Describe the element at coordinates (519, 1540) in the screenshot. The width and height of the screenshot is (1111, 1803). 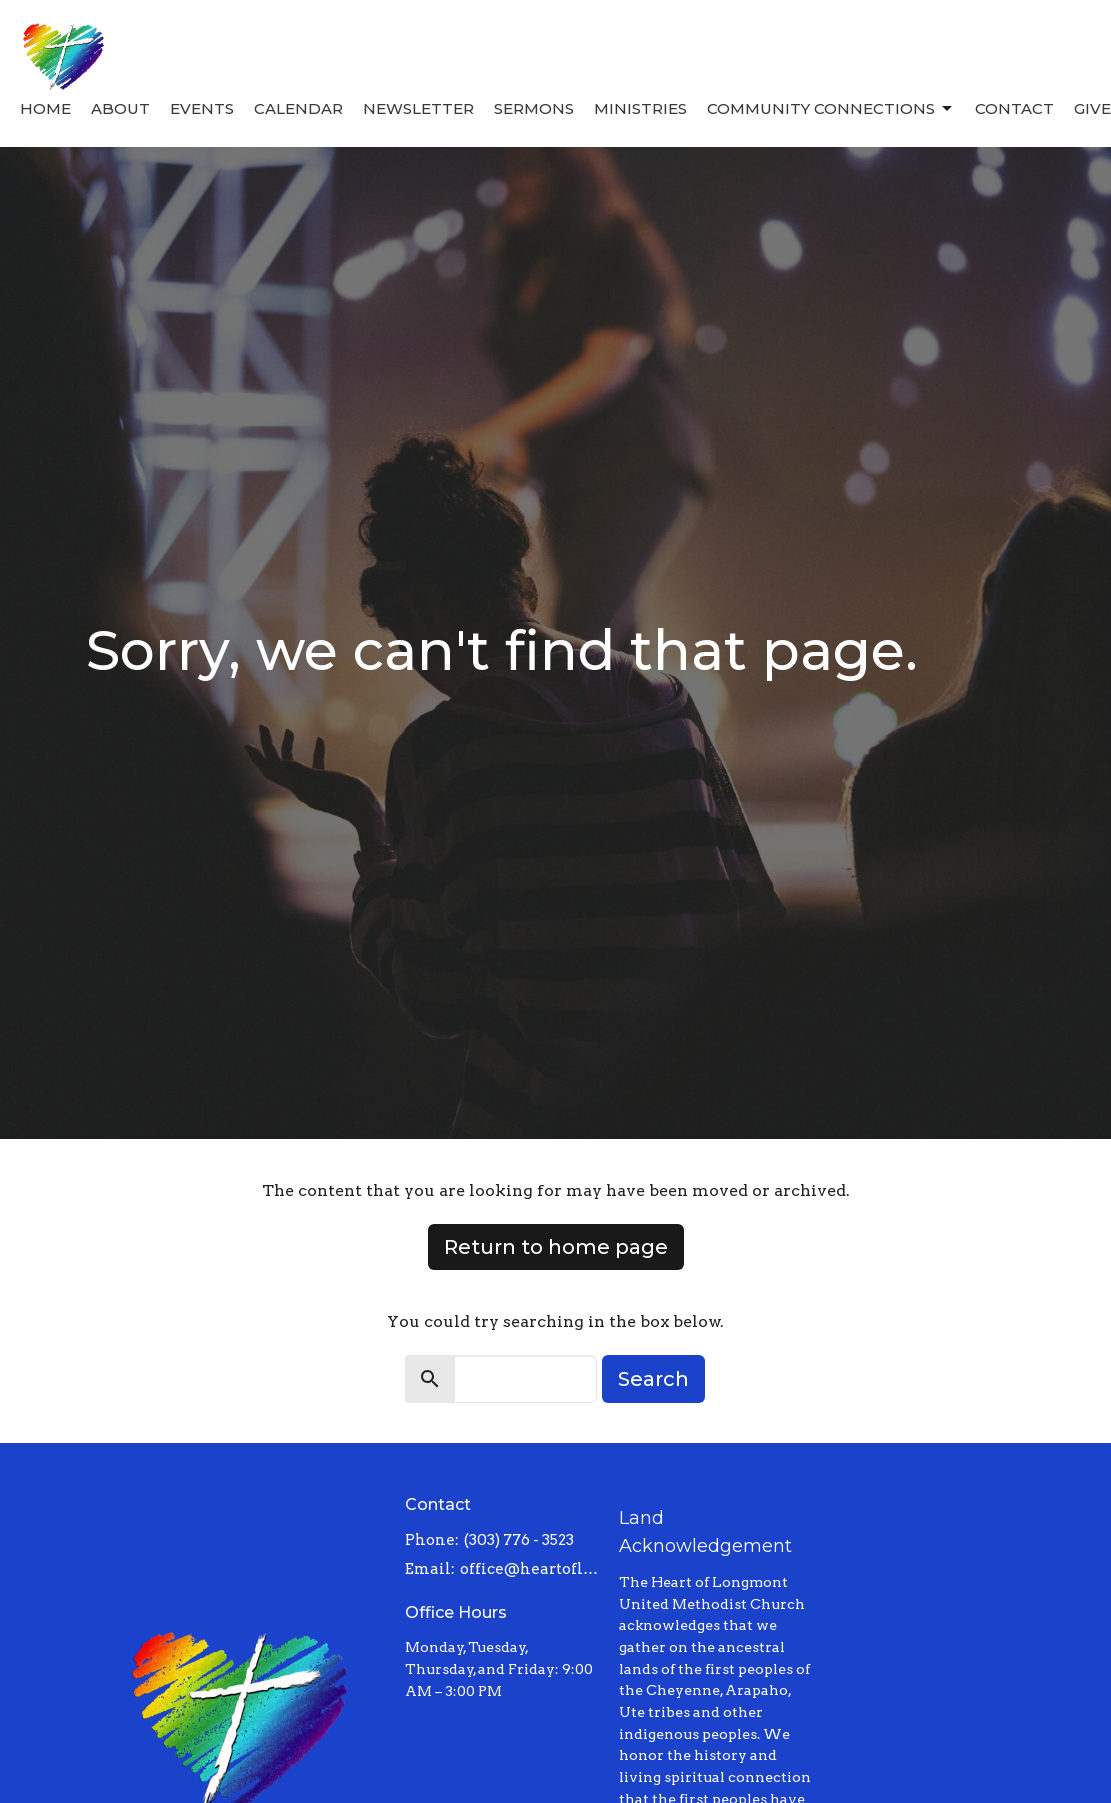
I see `(303) 776 - 3523` at that location.